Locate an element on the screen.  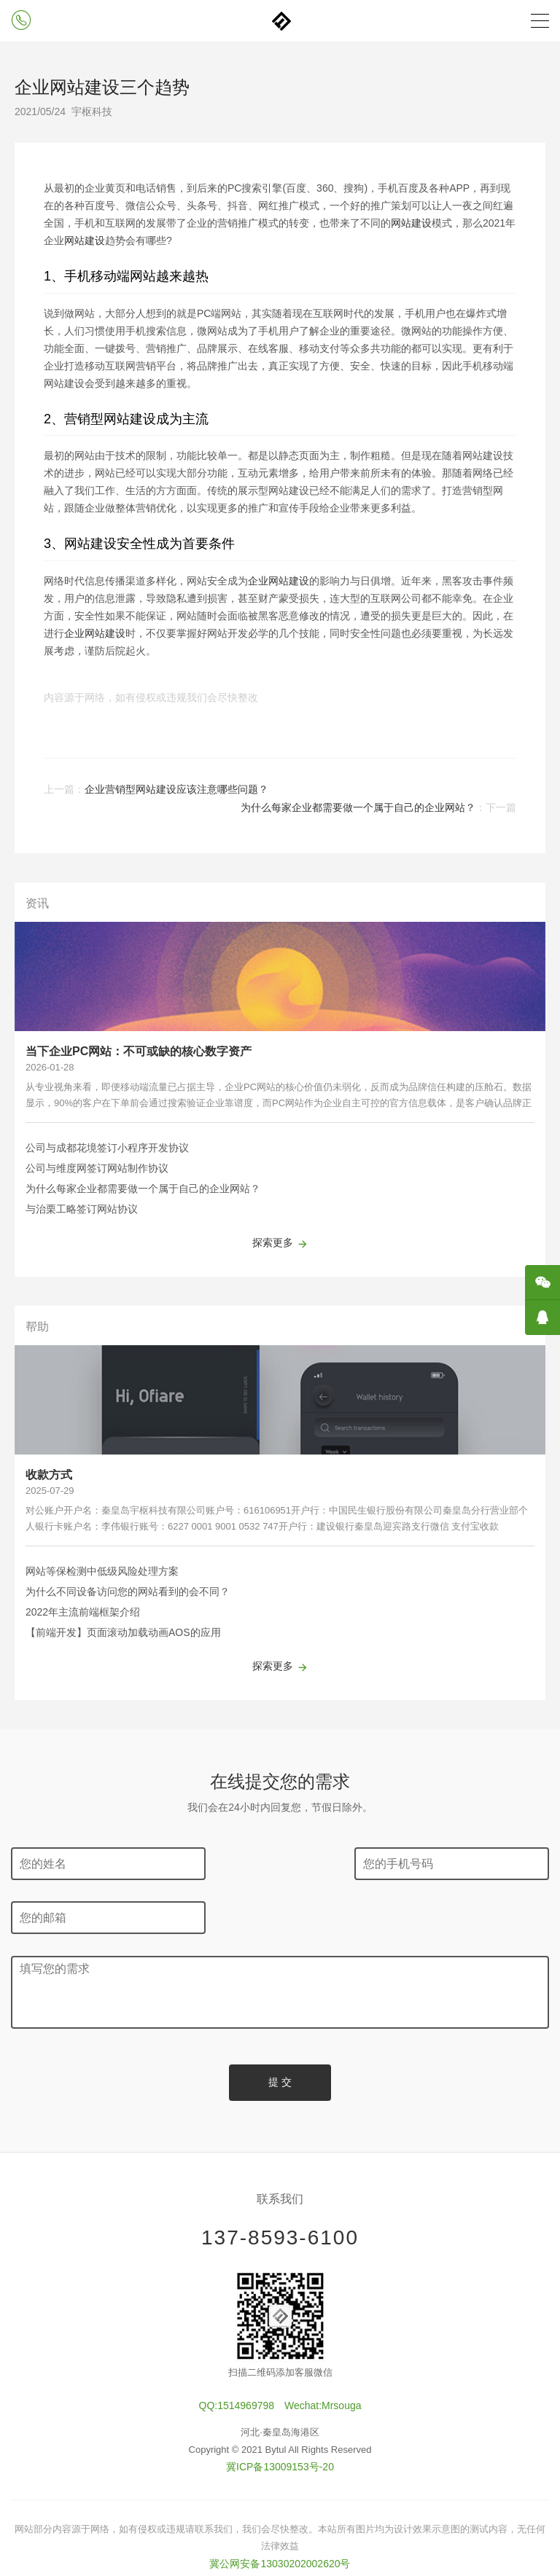
为什么每家企业都需要做一个属于自己的企业网站？ is located at coordinates (358, 807).